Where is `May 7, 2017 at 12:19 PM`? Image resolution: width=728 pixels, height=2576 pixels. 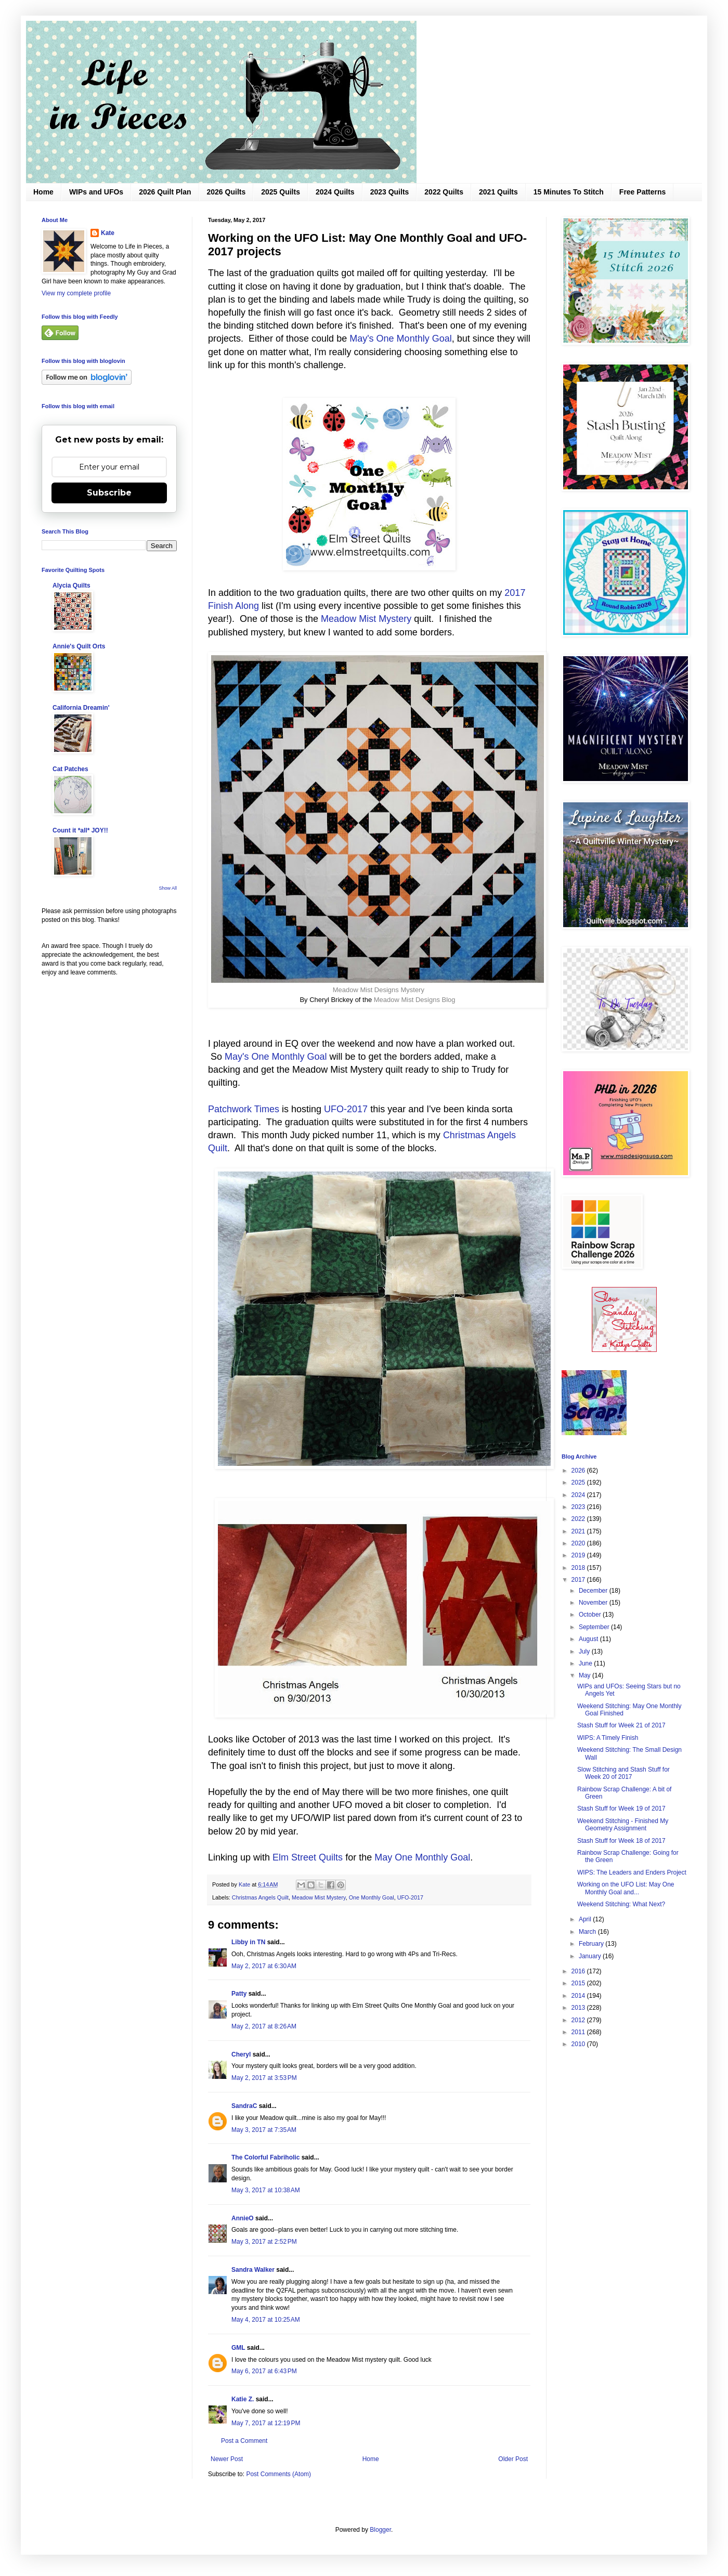
May 7, 2017 at 12:19 PM is located at coordinates (265, 2423).